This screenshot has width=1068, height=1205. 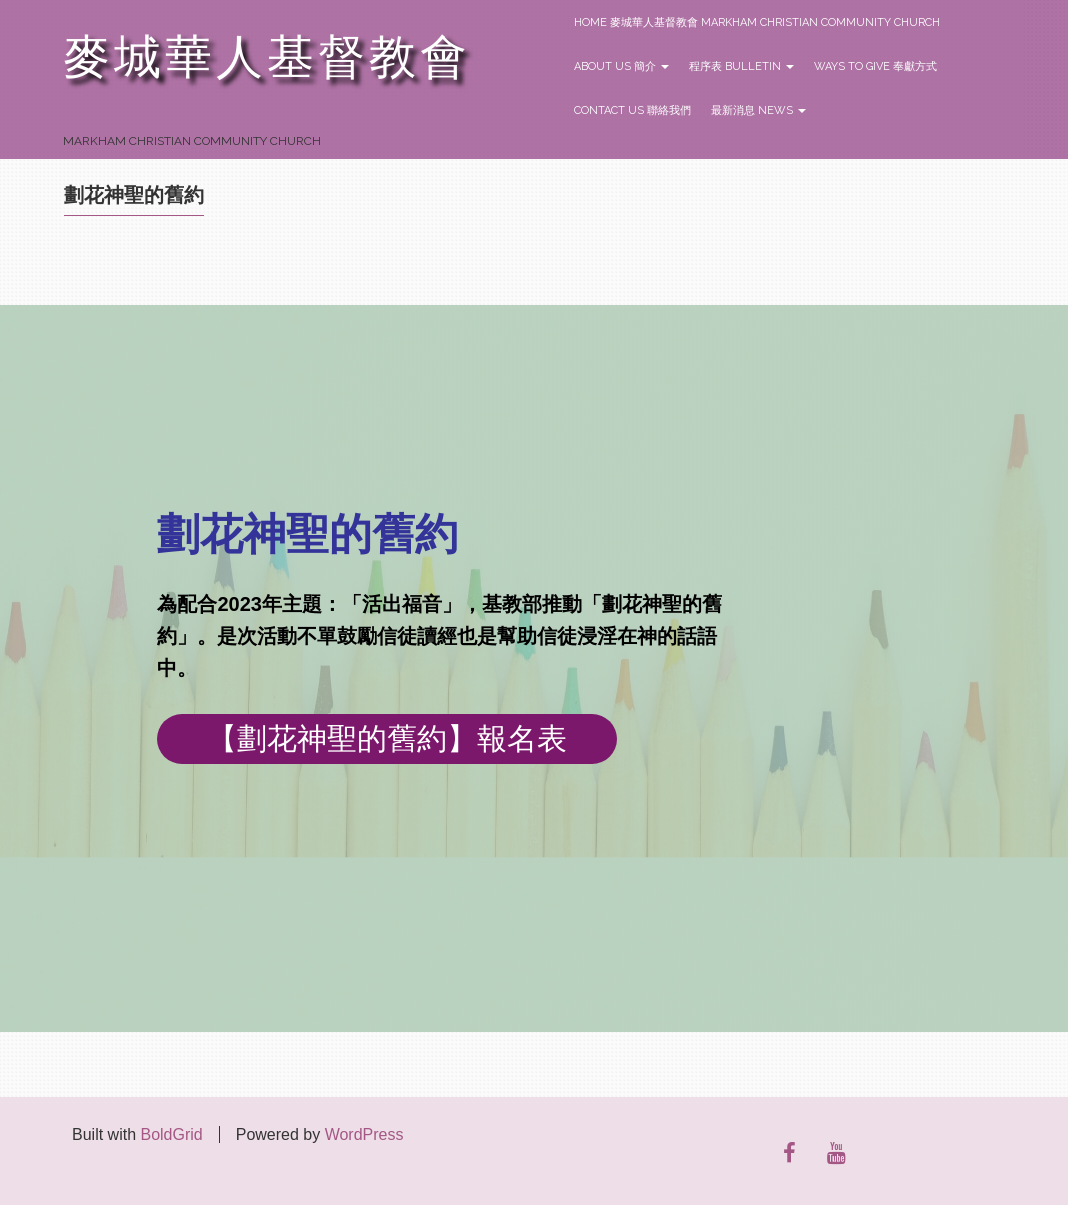 What do you see at coordinates (758, 110) in the screenshot?
I see `最新消息 News` at bounding box center [758, 110].